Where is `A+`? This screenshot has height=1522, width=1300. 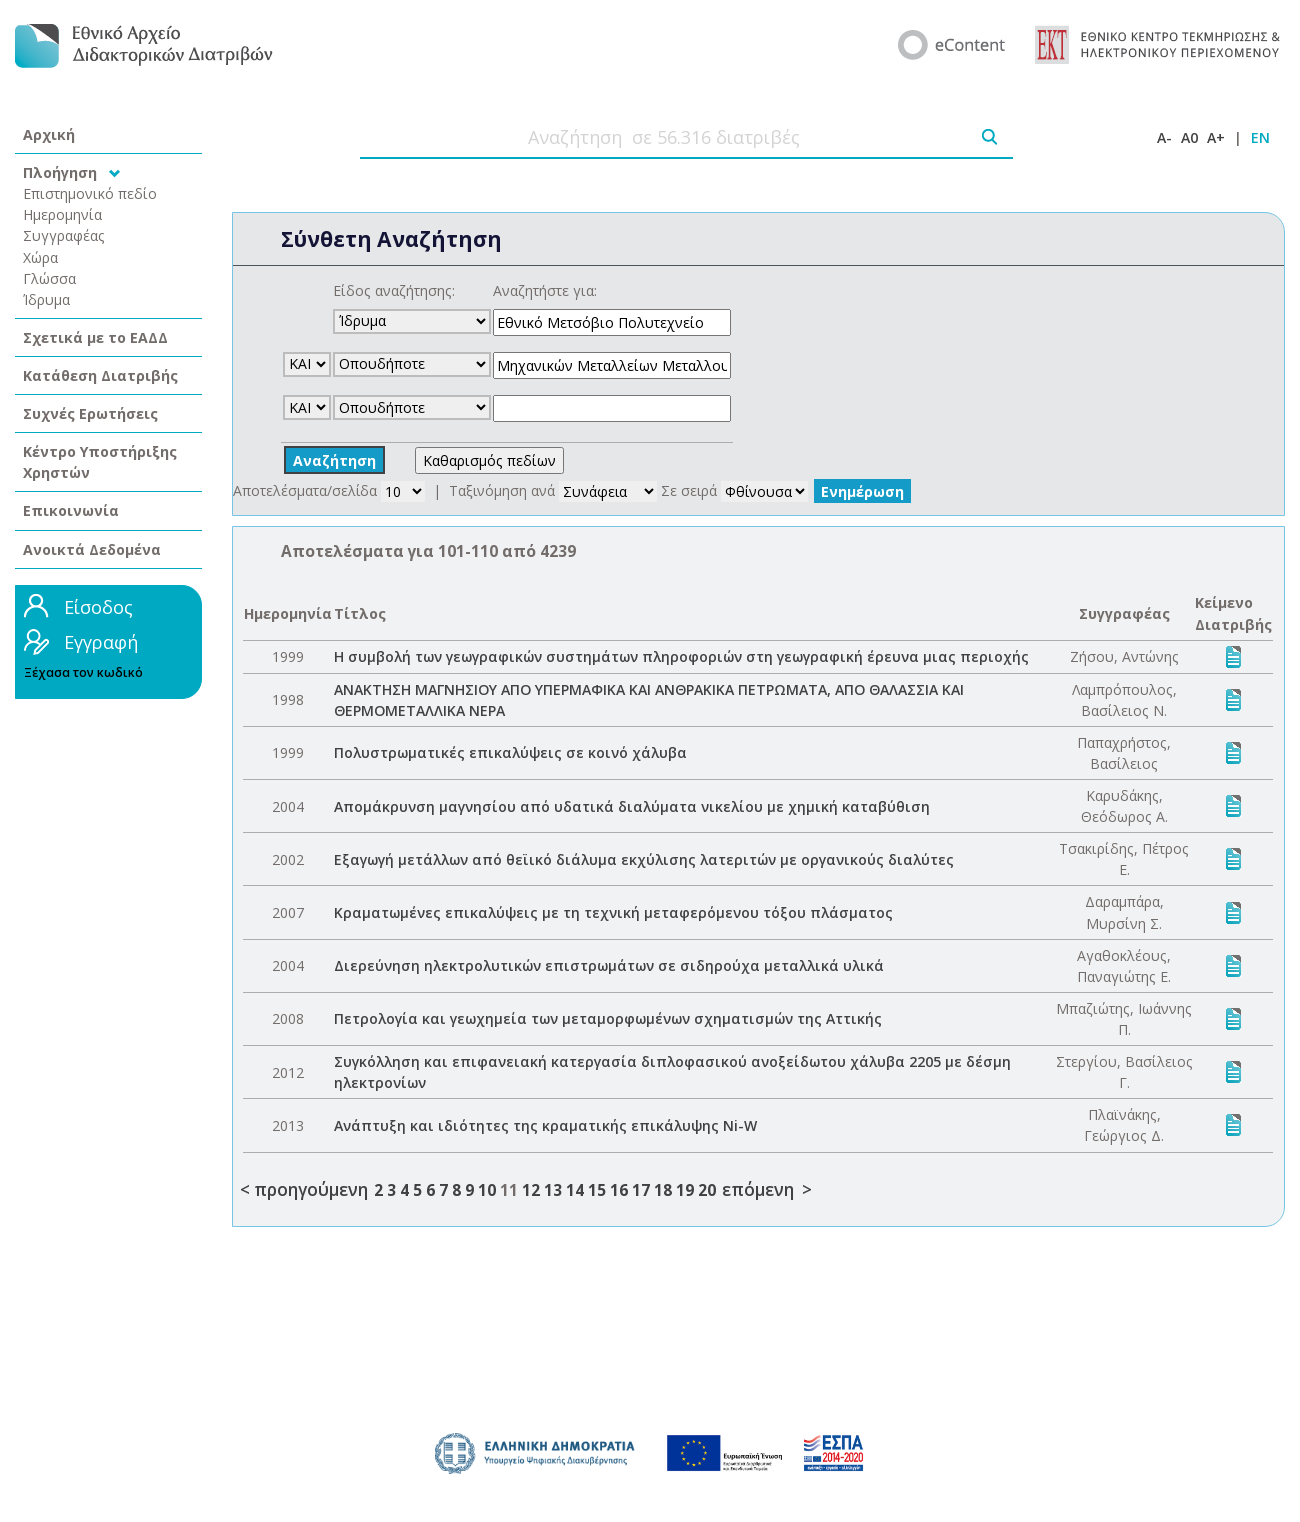 A+ is located at coordinates (1216, 137).